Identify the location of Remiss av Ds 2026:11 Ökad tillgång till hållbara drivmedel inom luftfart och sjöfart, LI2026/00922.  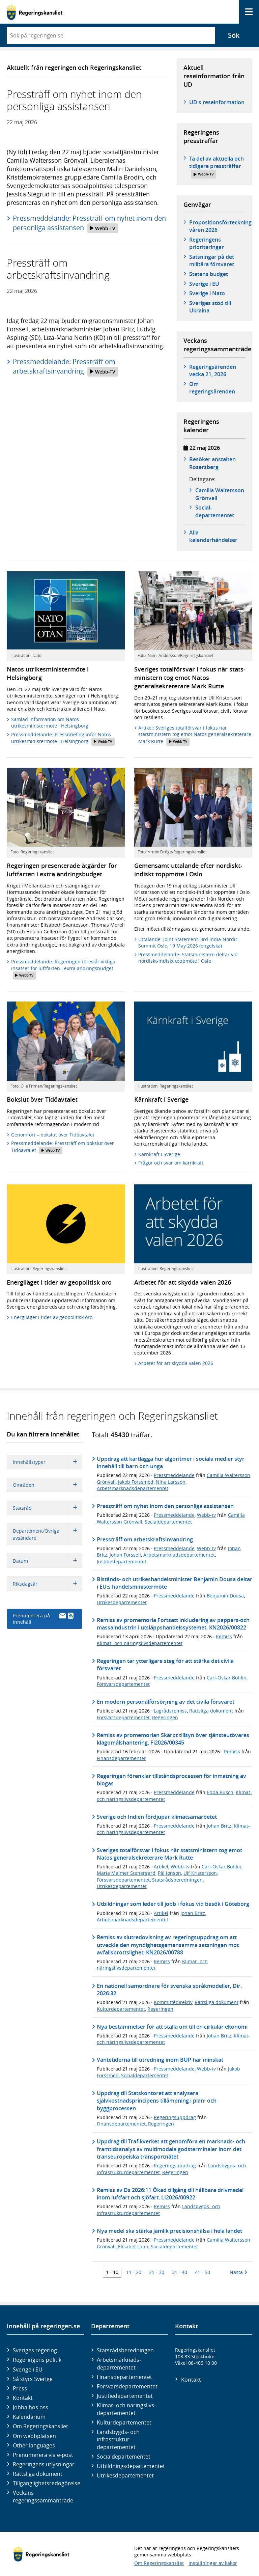
(170, 2193).